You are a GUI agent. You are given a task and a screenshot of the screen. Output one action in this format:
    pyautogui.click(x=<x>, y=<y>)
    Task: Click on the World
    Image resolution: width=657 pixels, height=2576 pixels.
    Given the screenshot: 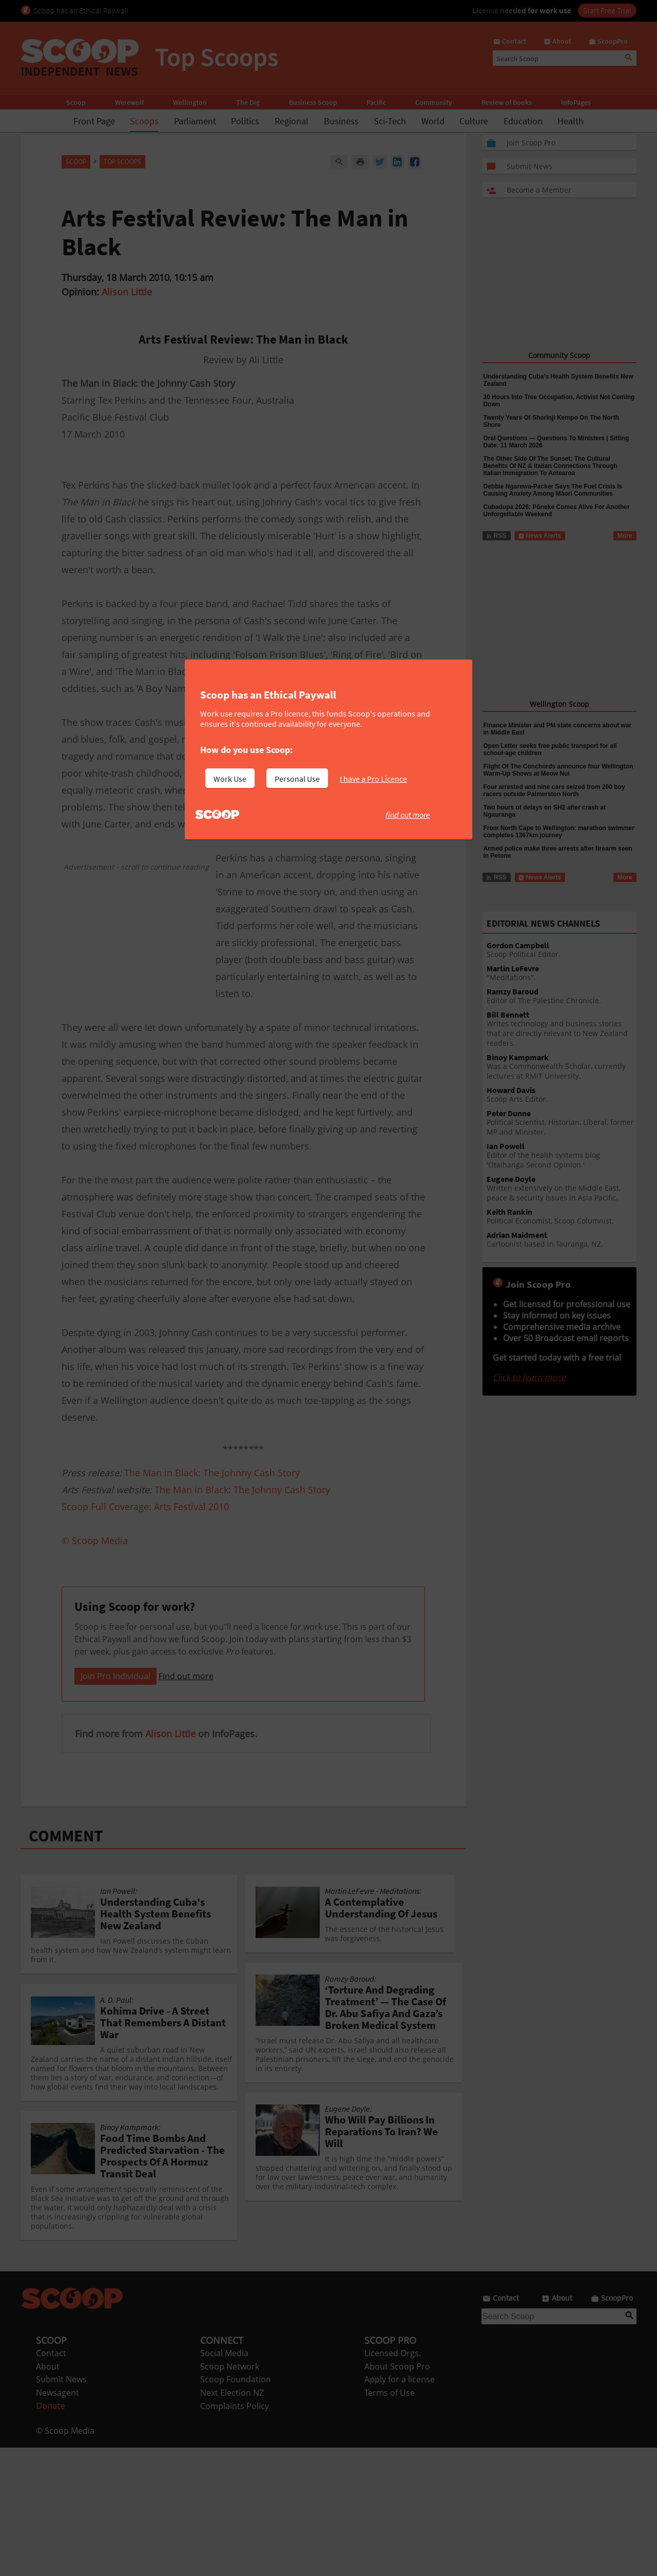 What is the action you would take?
    pyautogui.click(x=433, y=121)
    